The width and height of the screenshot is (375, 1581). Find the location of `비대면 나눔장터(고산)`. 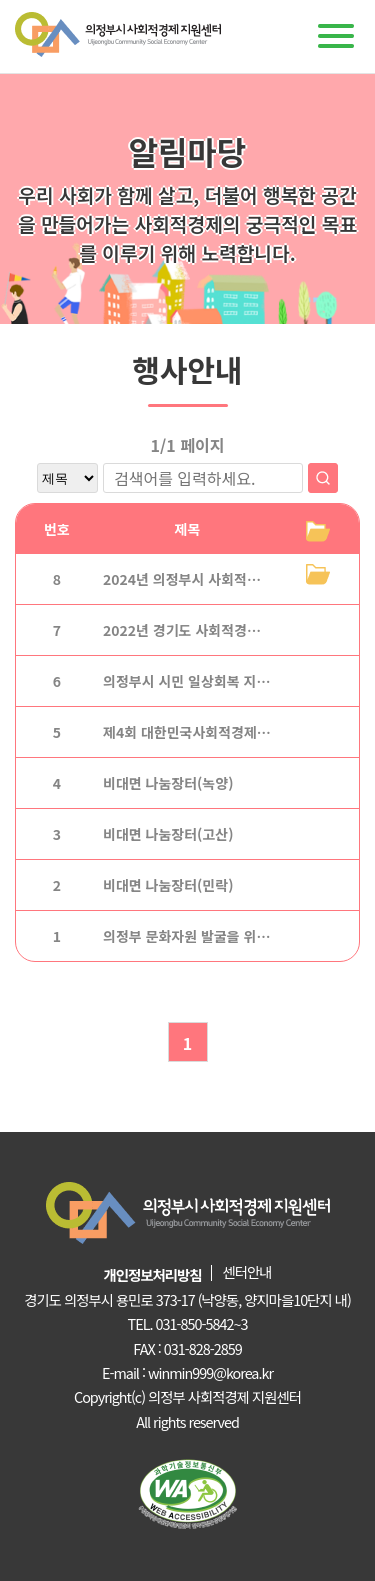

비대면 나눔장터(고산) is located at coordinates (168, 834).